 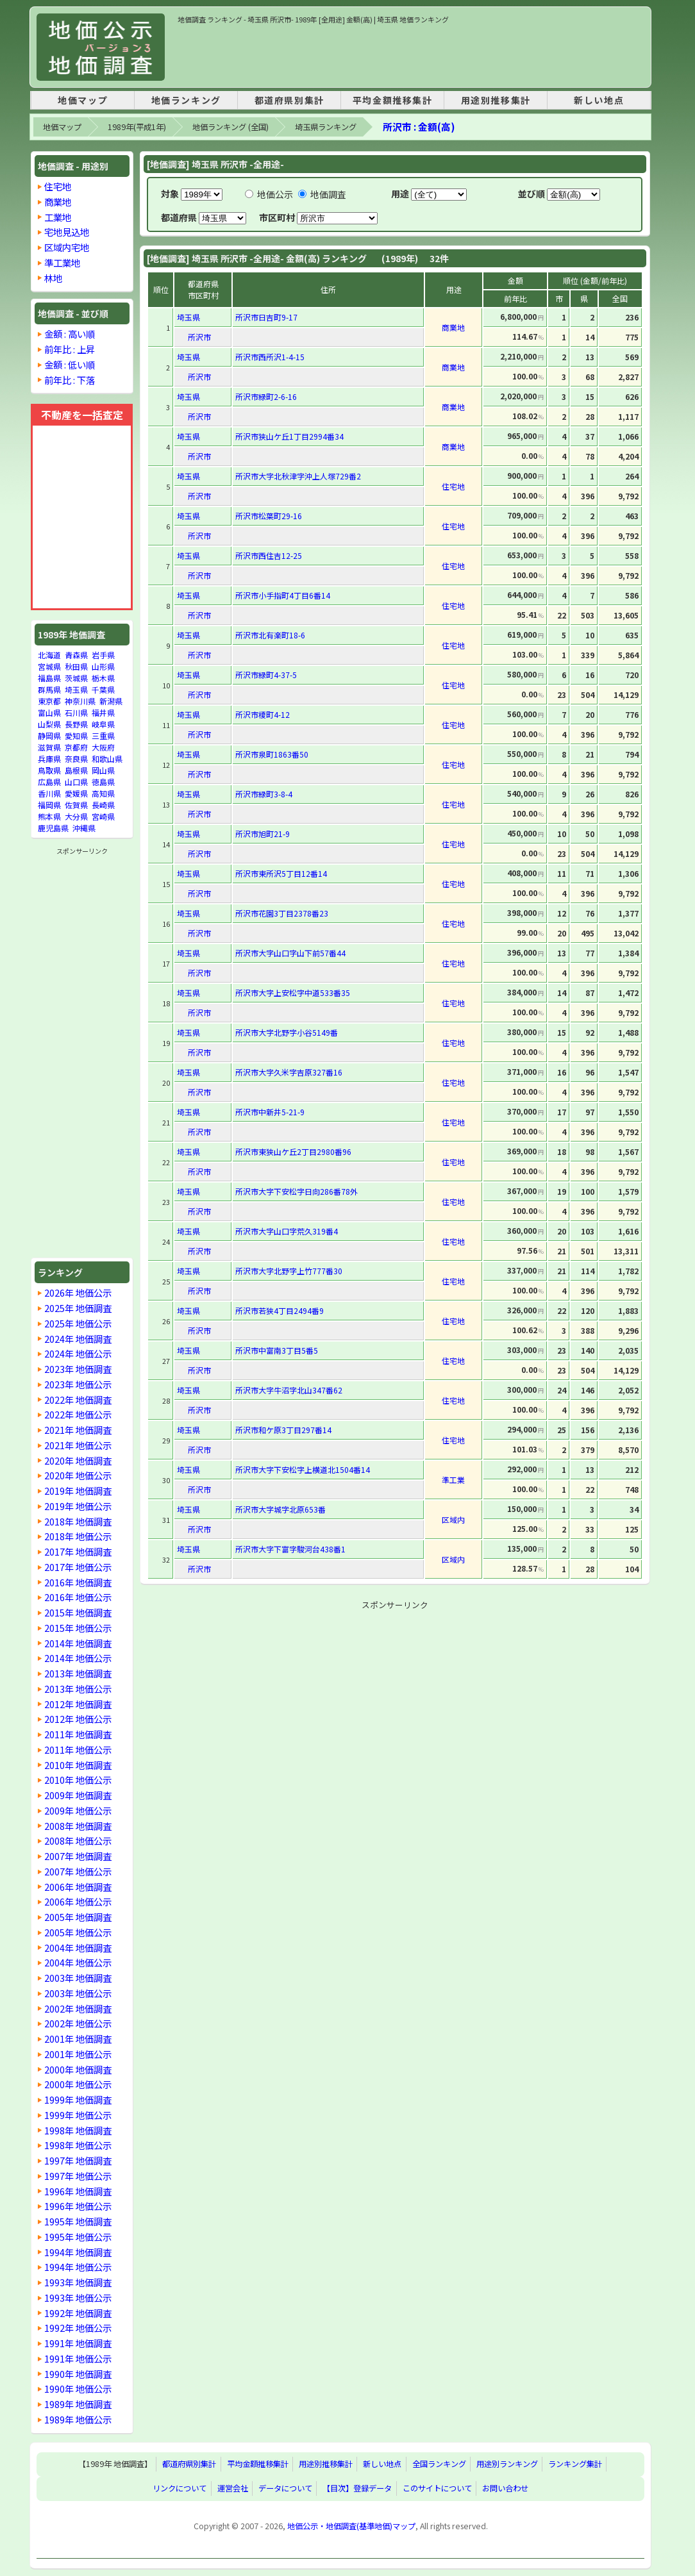 What do you see at coordinates (505, 2489) in the screenshot?
I see `お問い合わせ` at bounding box center [505, 2489].